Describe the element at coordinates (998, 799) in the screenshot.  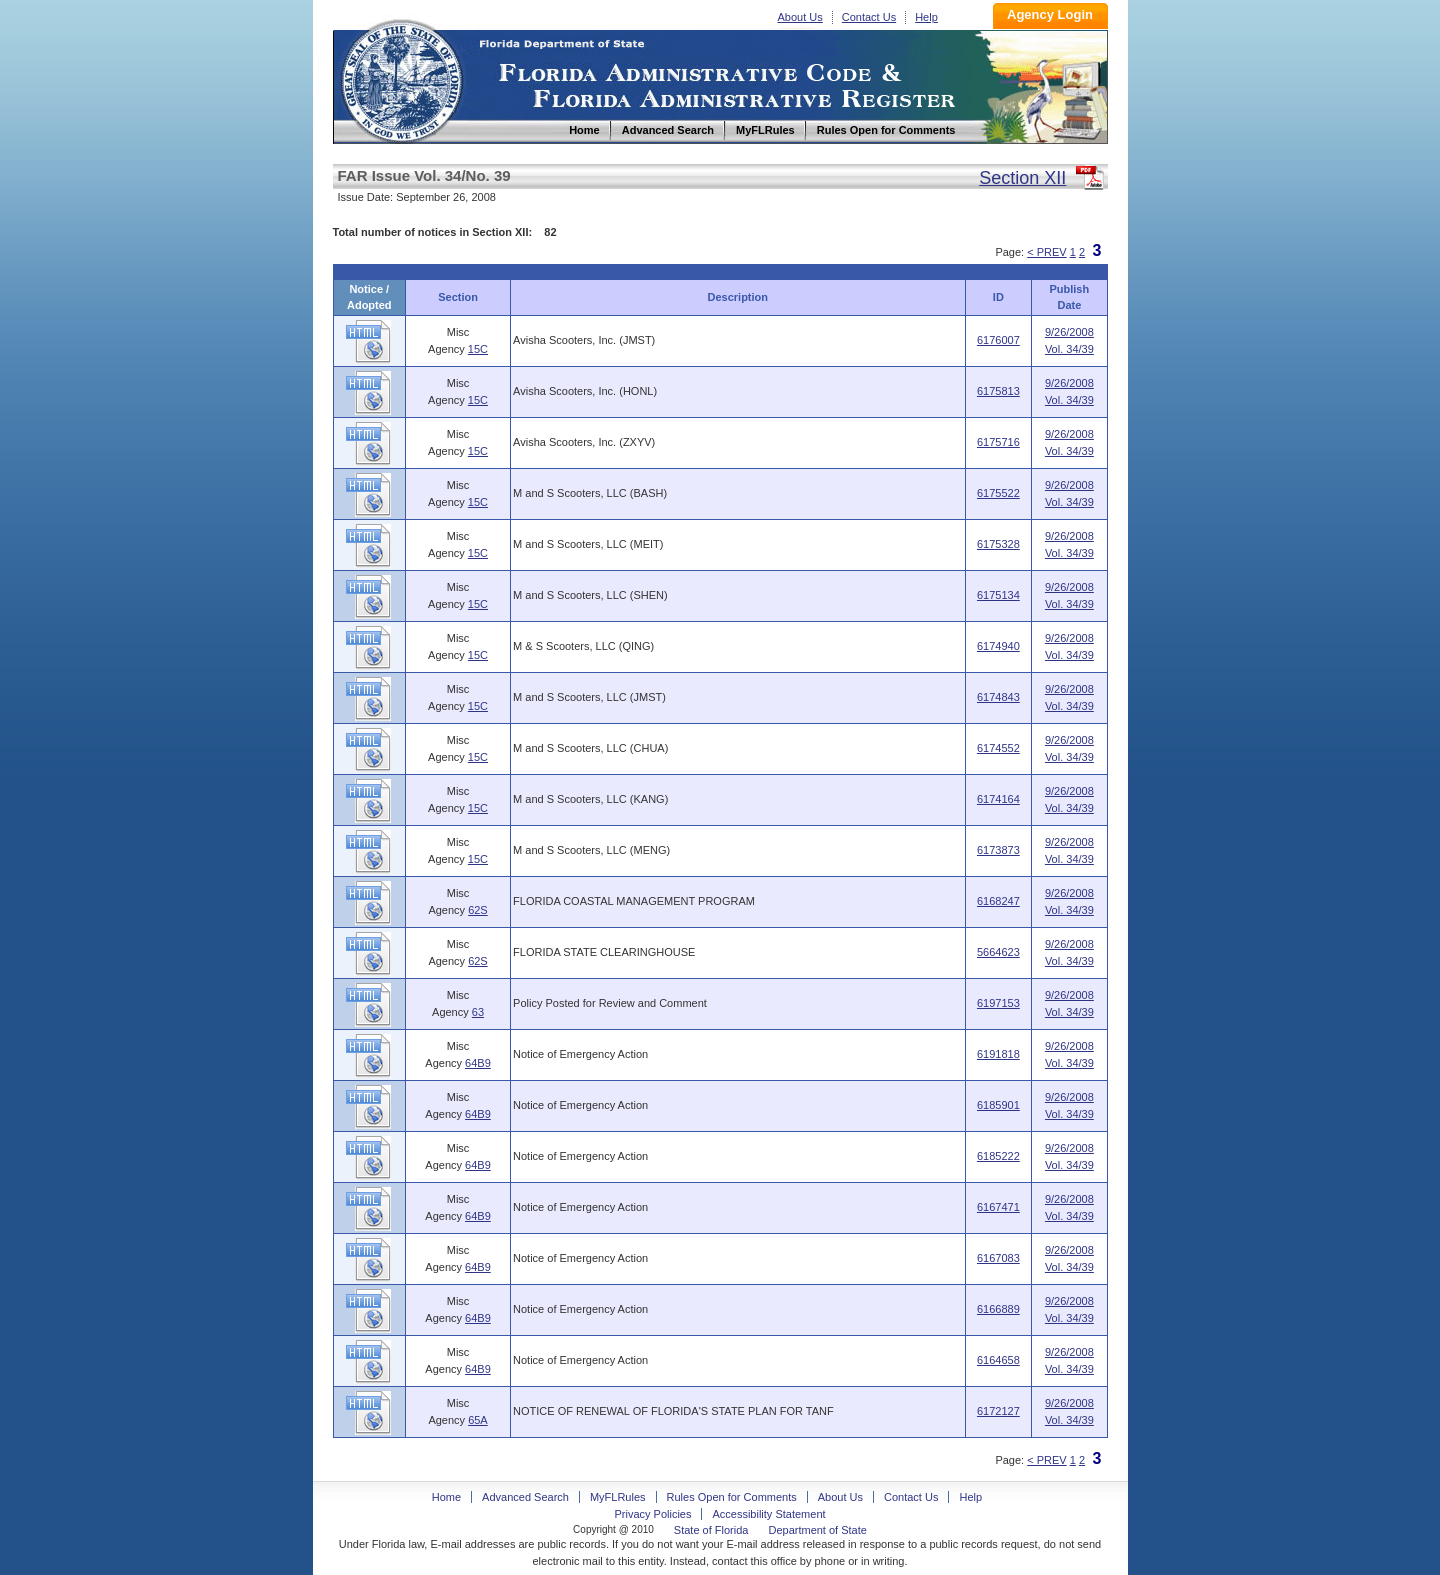
I see `6174164` at that location.